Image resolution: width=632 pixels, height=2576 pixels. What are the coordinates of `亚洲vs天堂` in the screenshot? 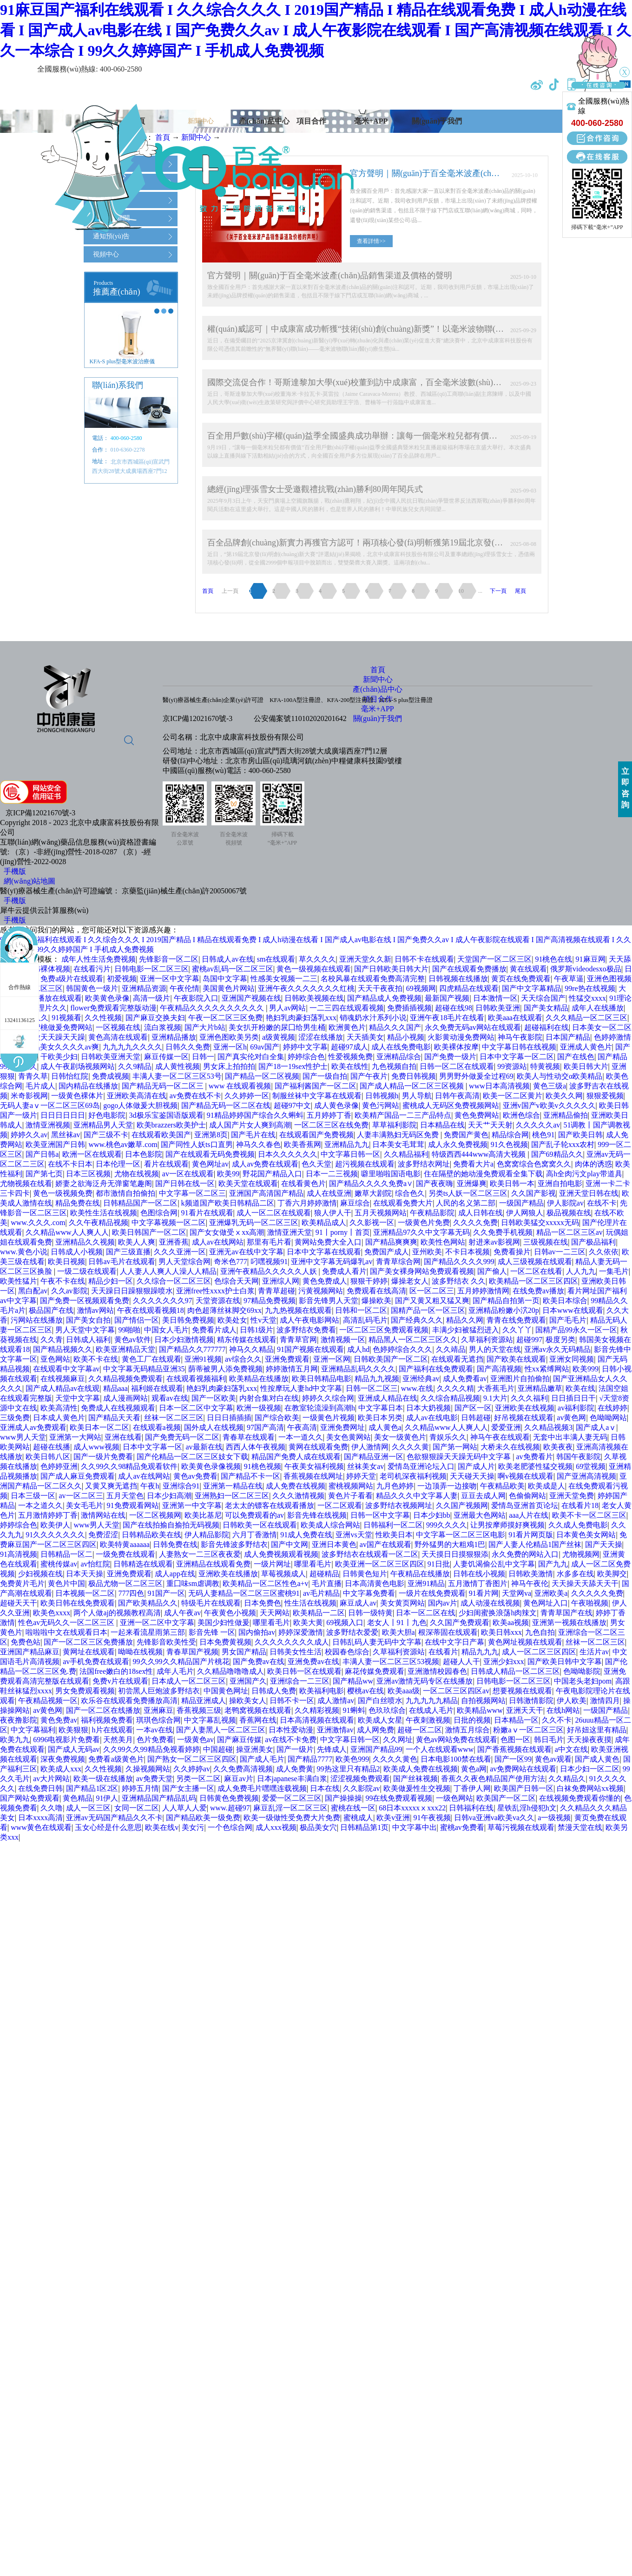 It's located at (354, 1535).